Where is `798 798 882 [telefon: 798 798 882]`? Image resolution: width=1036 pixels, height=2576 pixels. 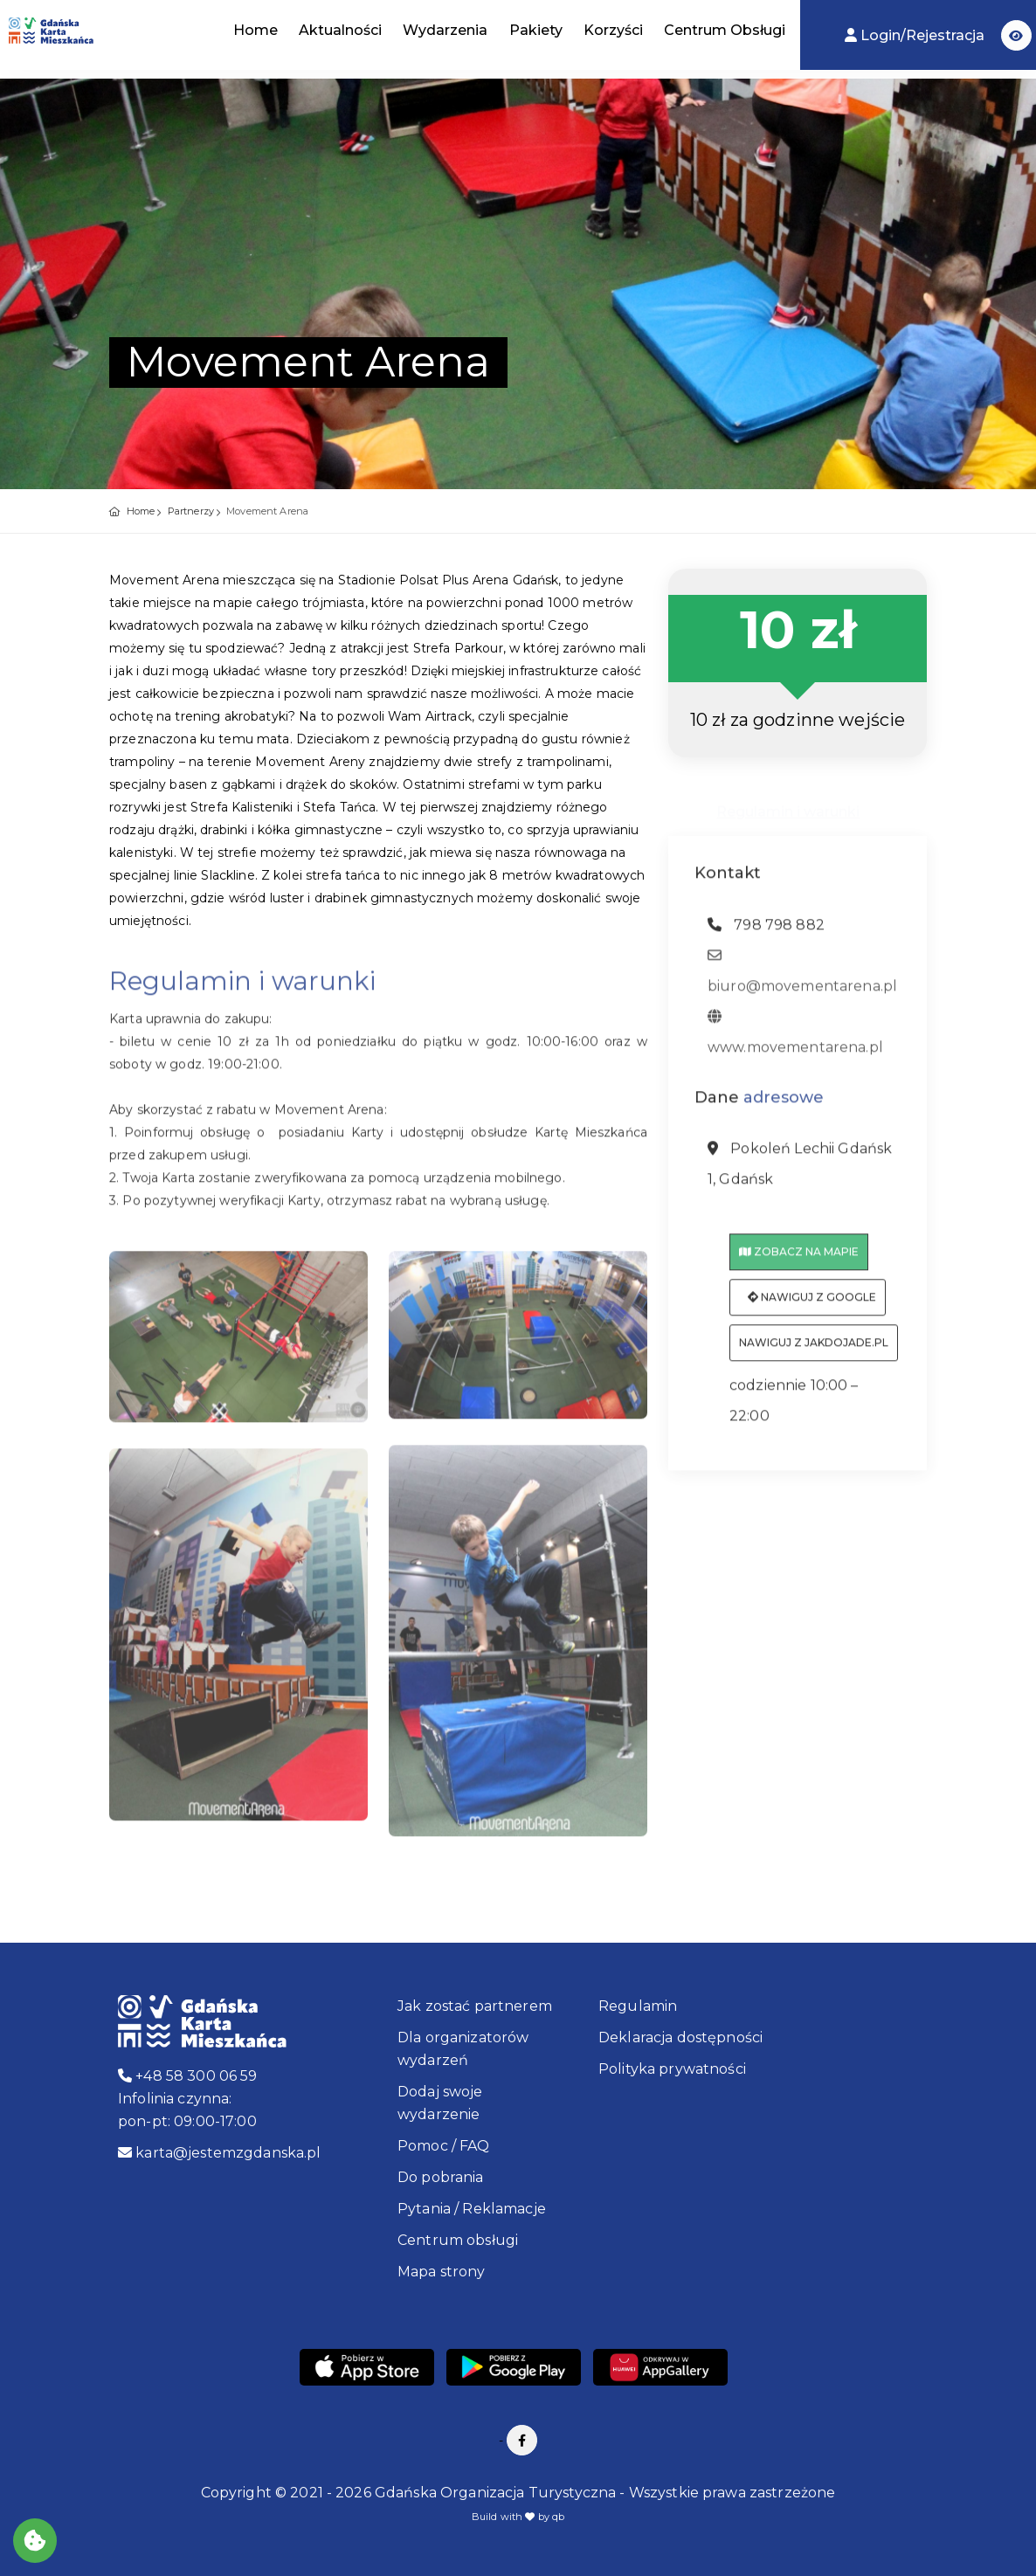
798 798 882 [telefon: 798 798 882] is located at coordinates (766, 930).